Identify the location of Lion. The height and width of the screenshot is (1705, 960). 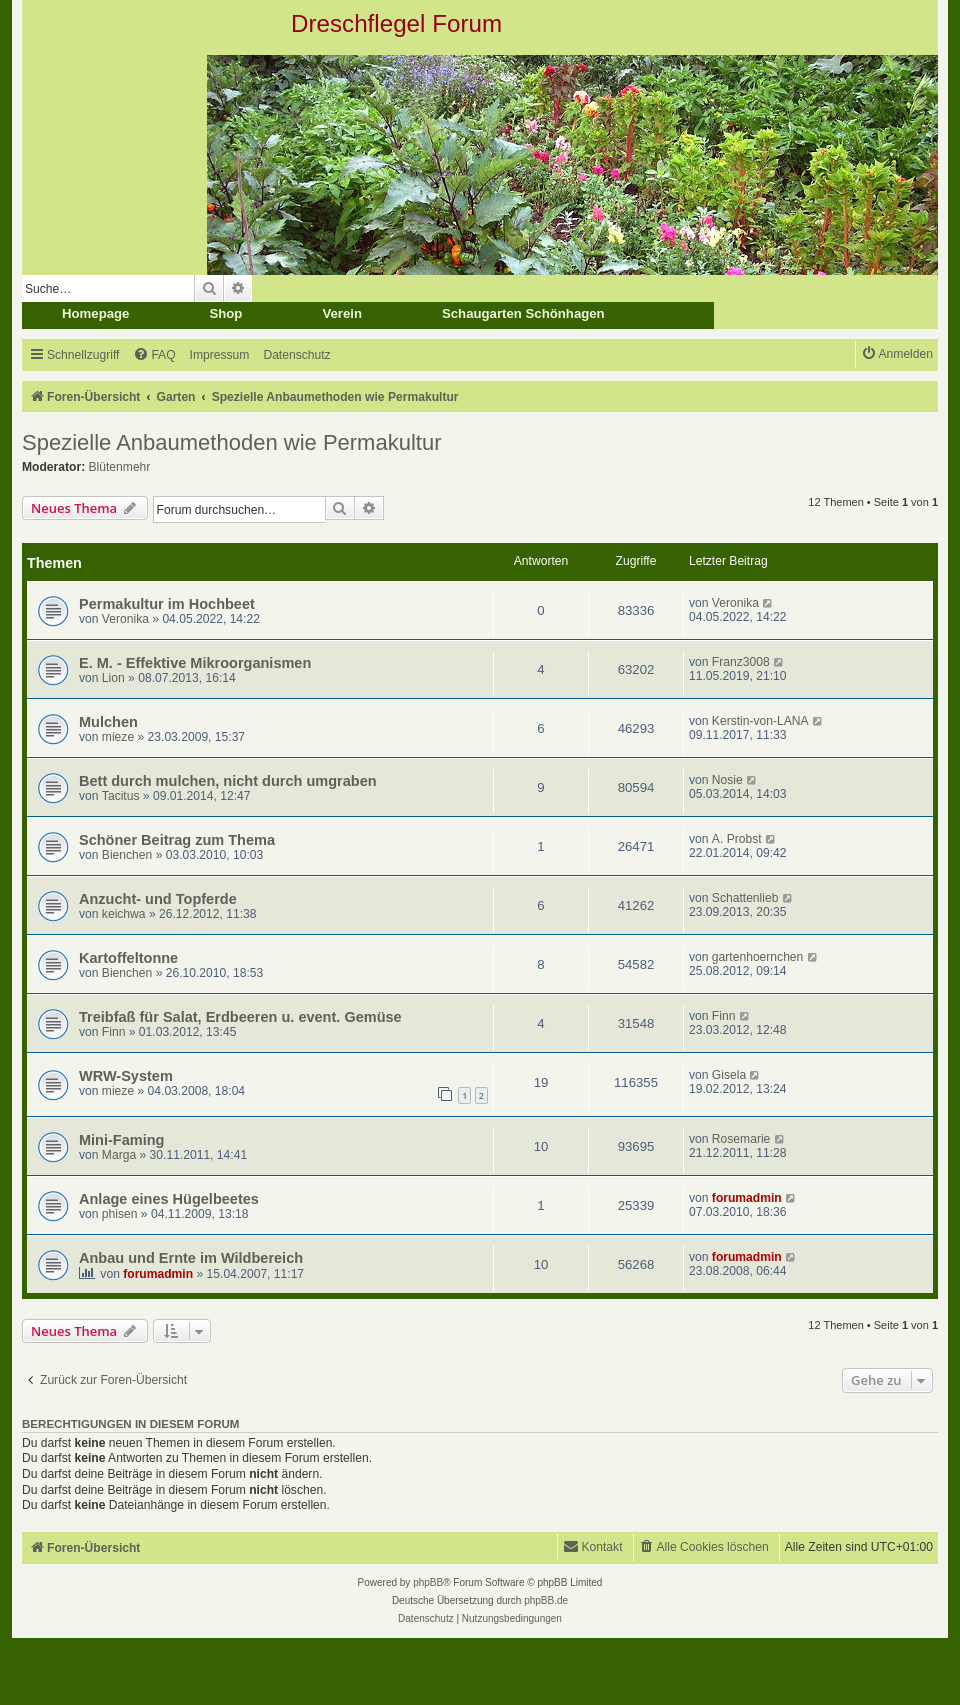
(113, 678).